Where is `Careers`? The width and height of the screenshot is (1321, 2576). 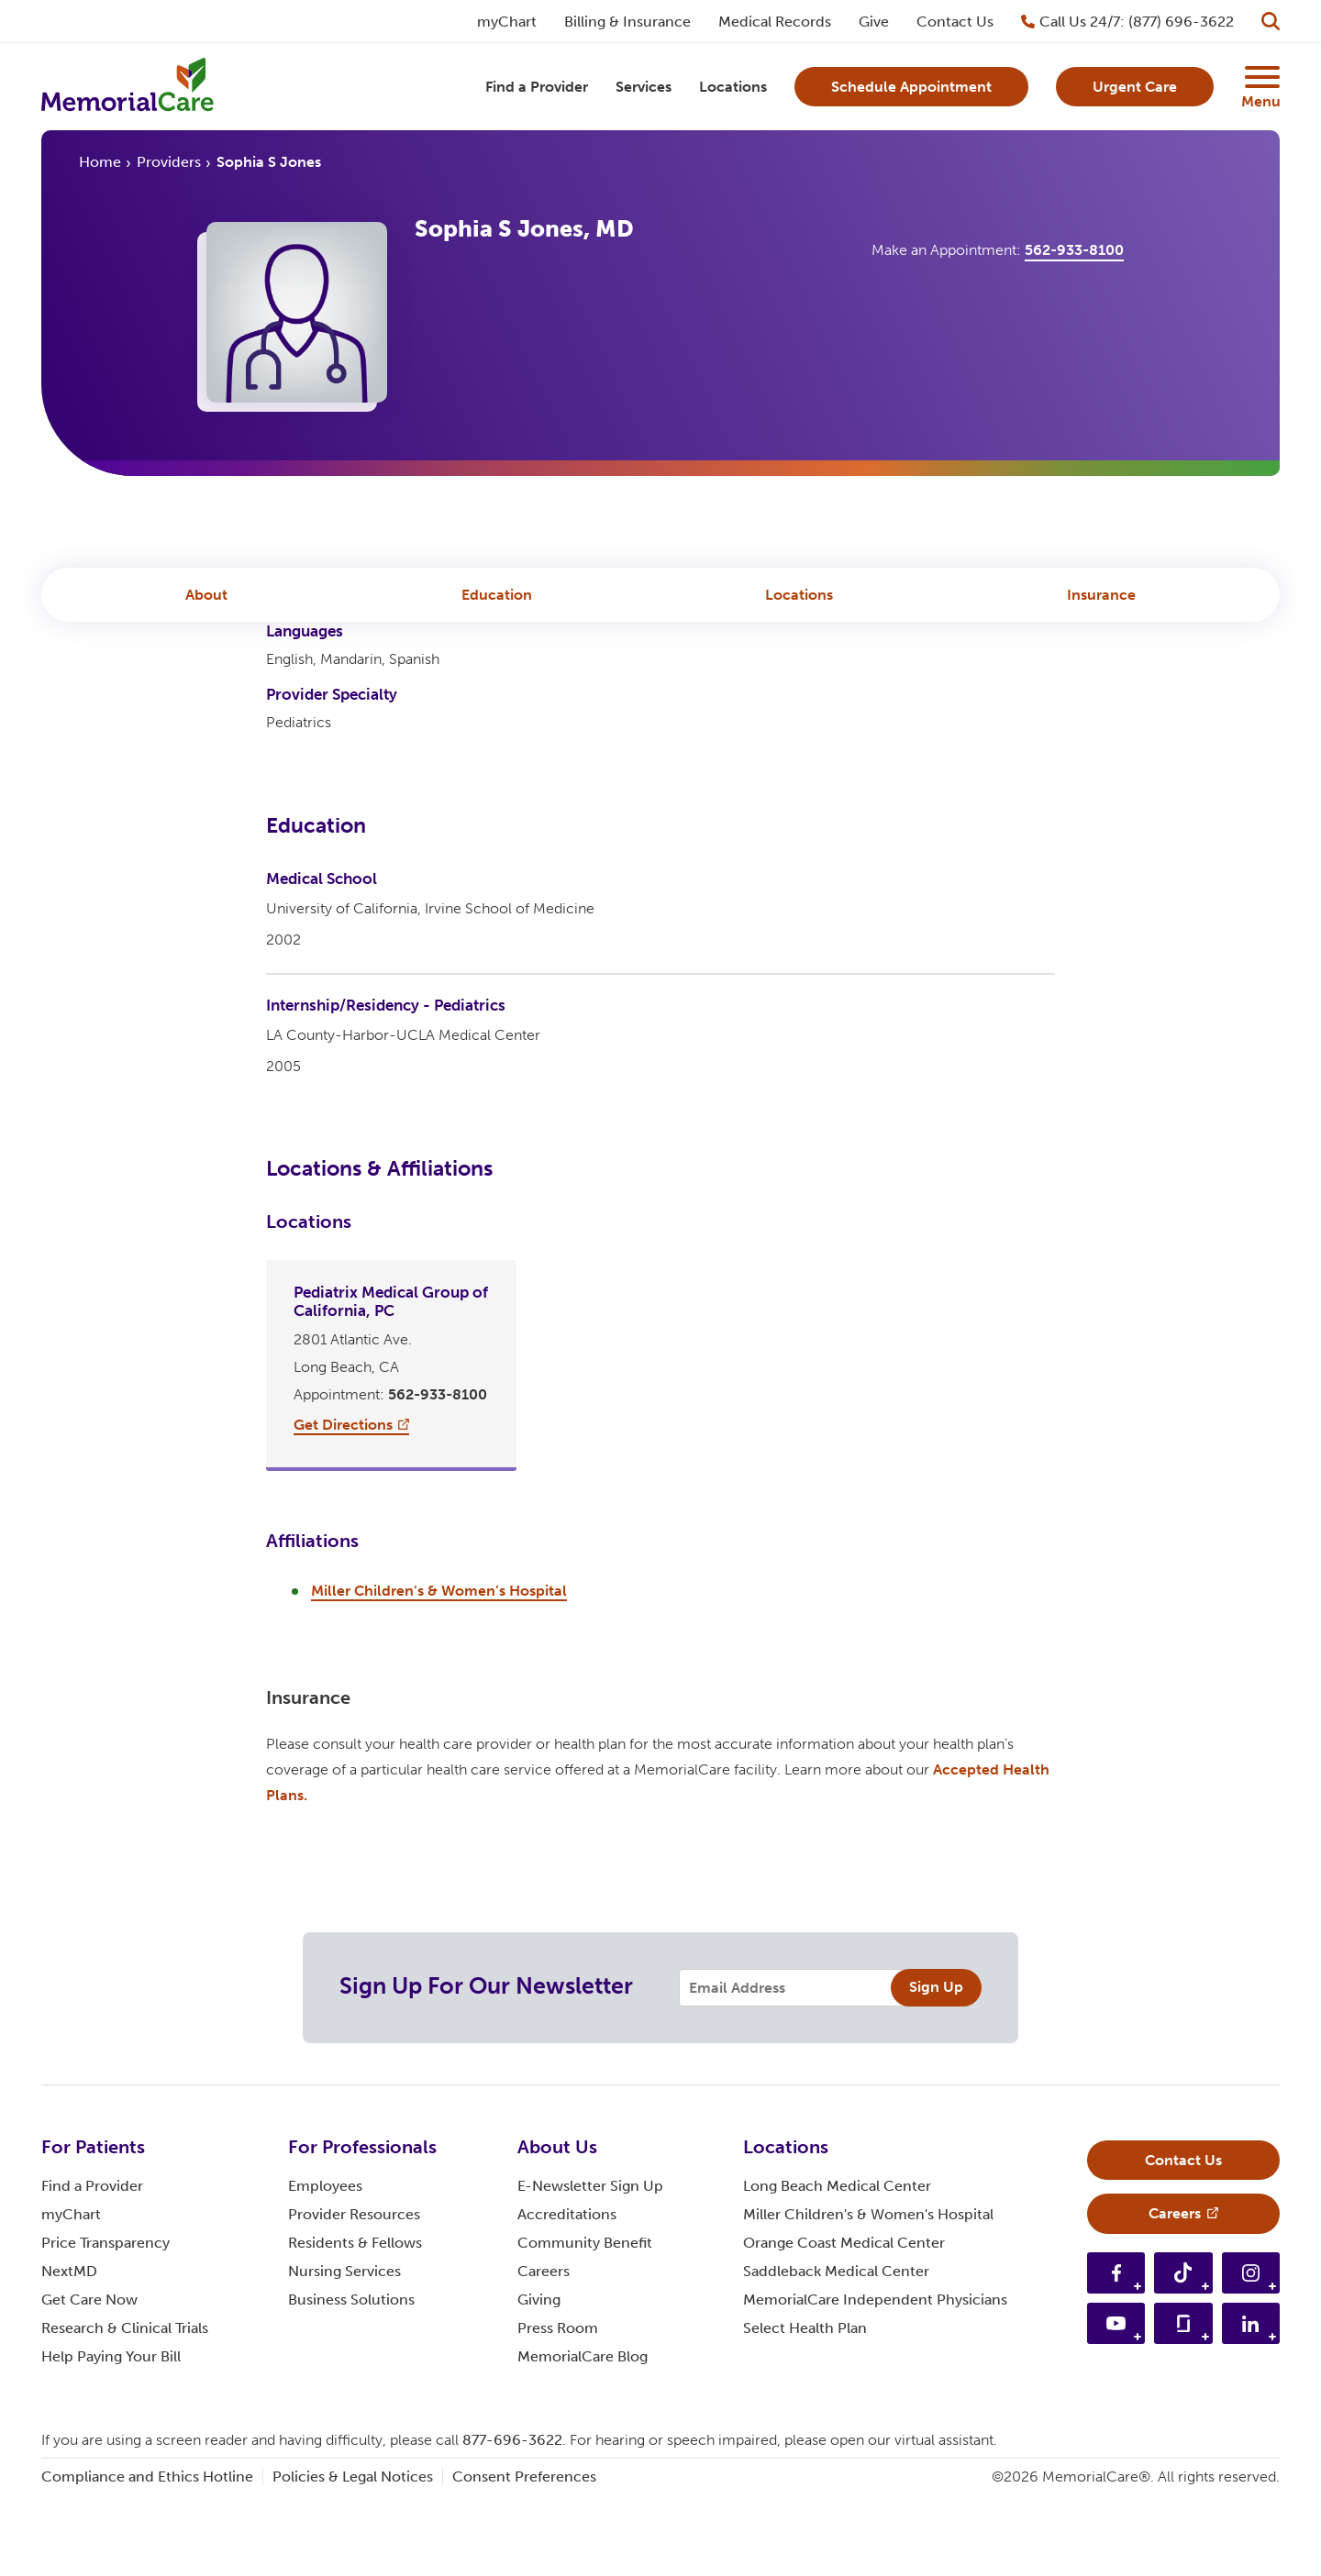 Careers is located at coordinates (543, 2352).